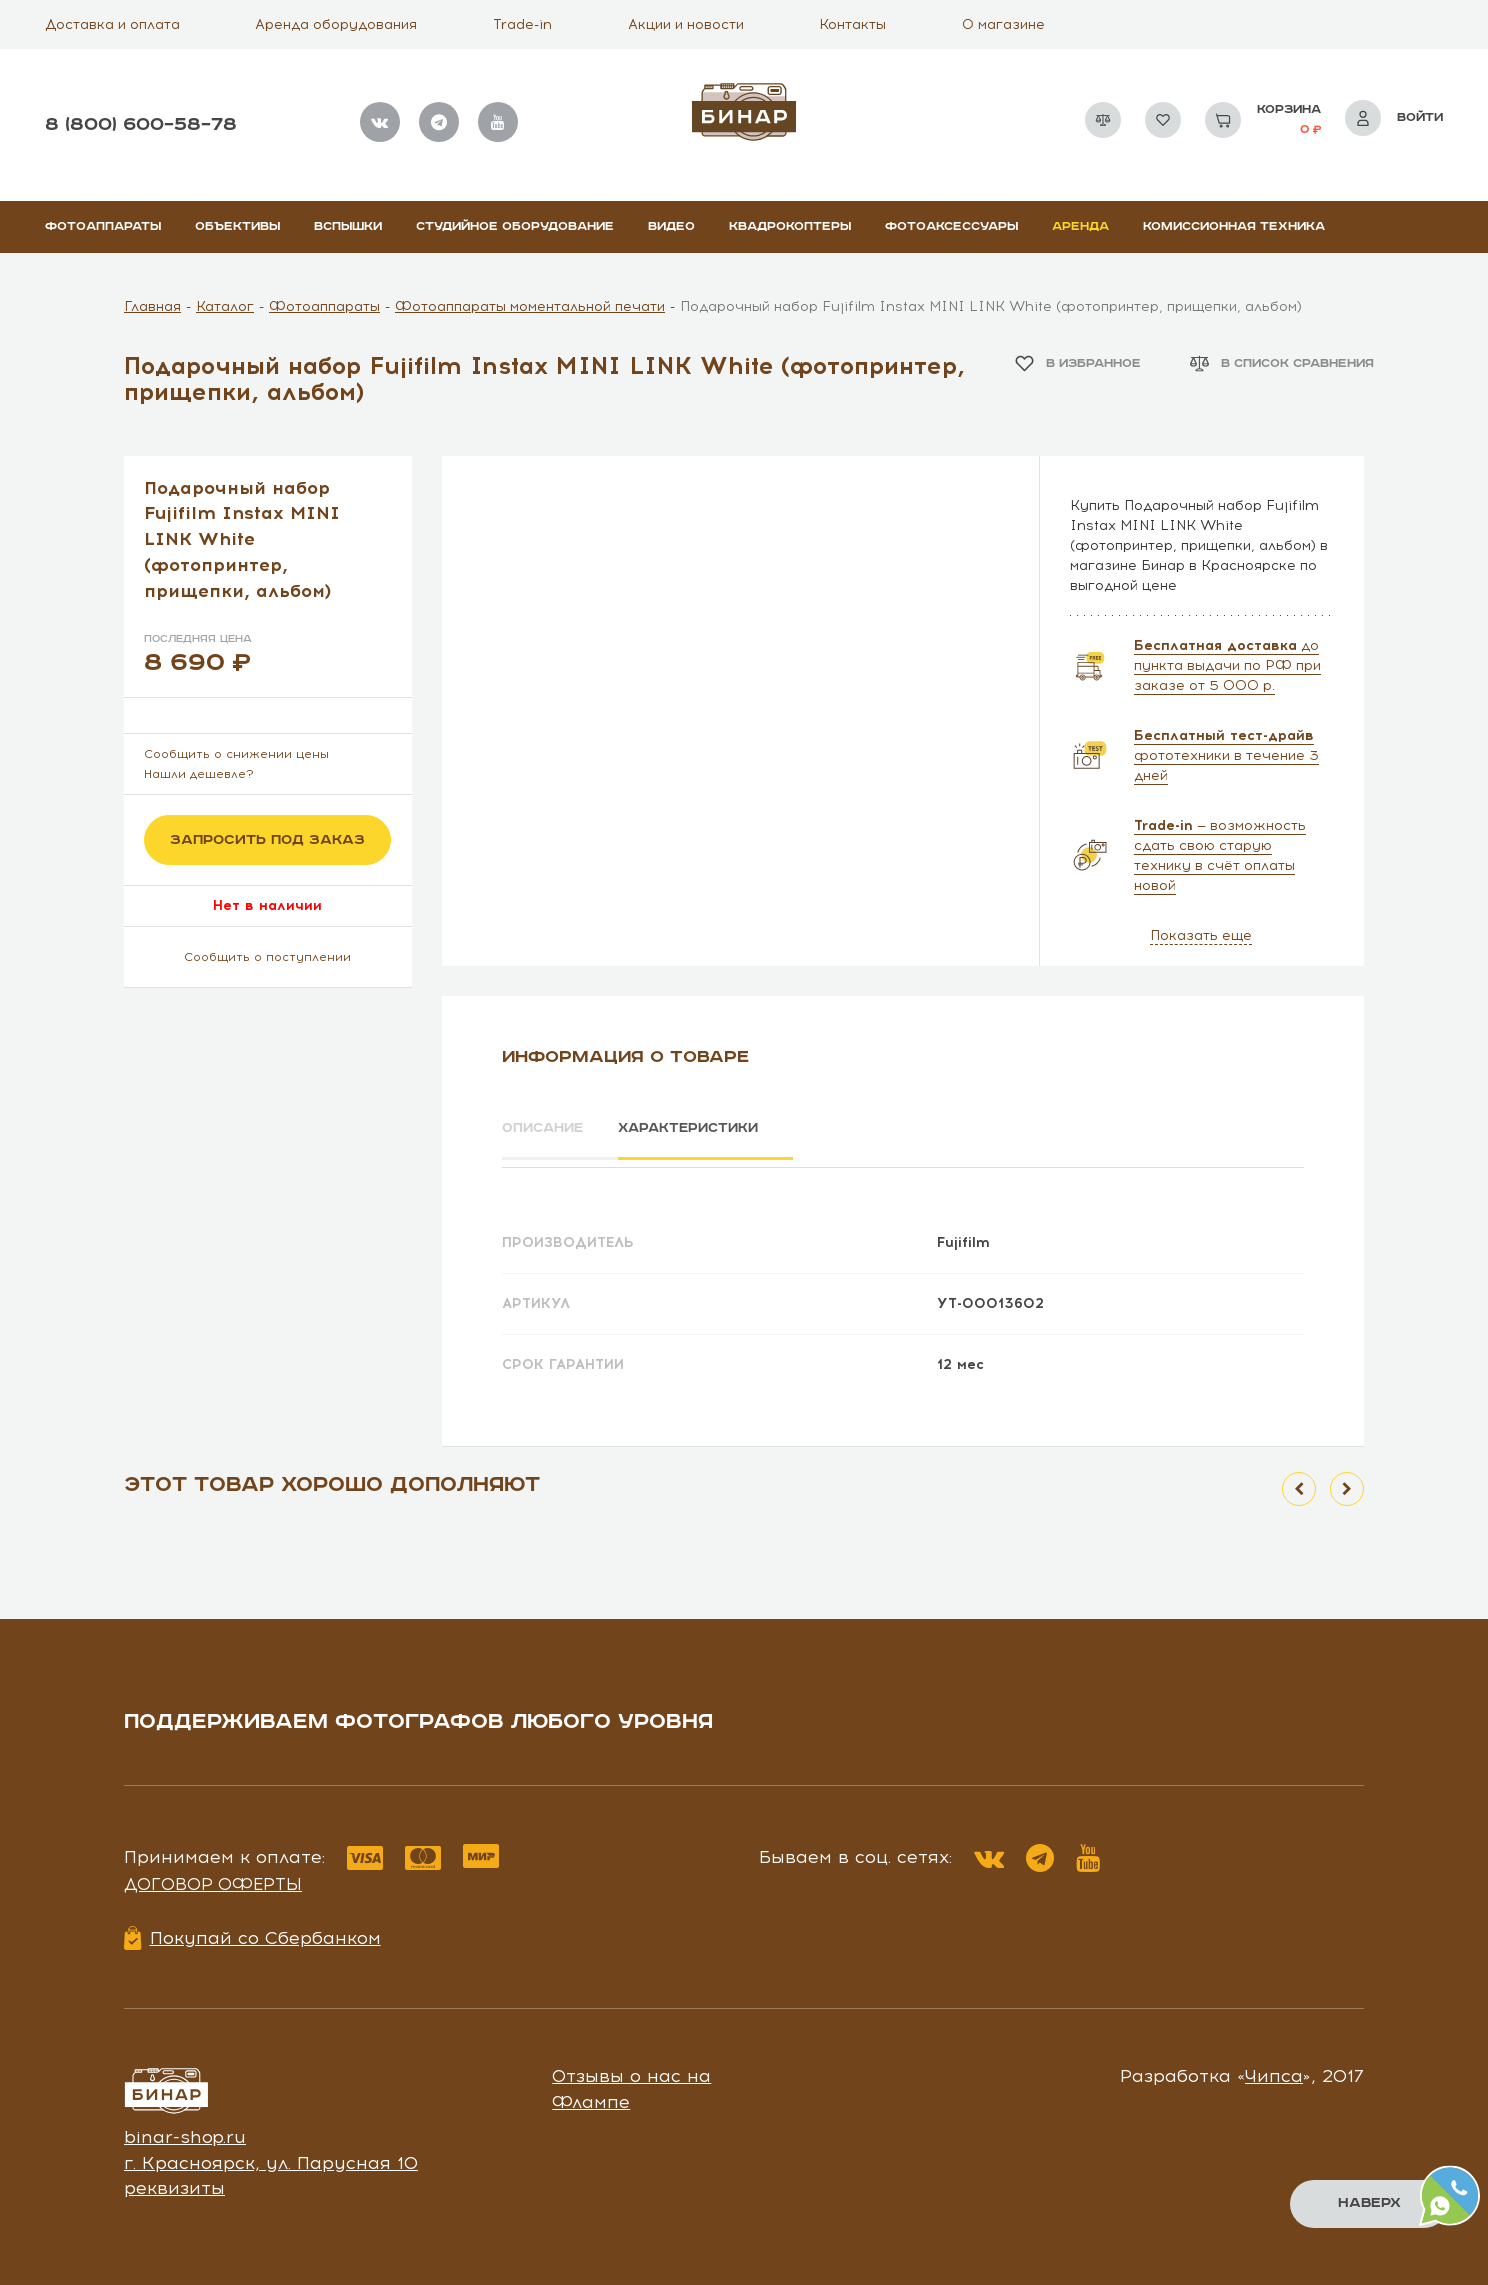 Image resolution: width=1488 pixels, height=2285 pixels. What do you see at coordinates (671, 226) in the screenshot?
I see `Видео` at bounding box center [671, 226].